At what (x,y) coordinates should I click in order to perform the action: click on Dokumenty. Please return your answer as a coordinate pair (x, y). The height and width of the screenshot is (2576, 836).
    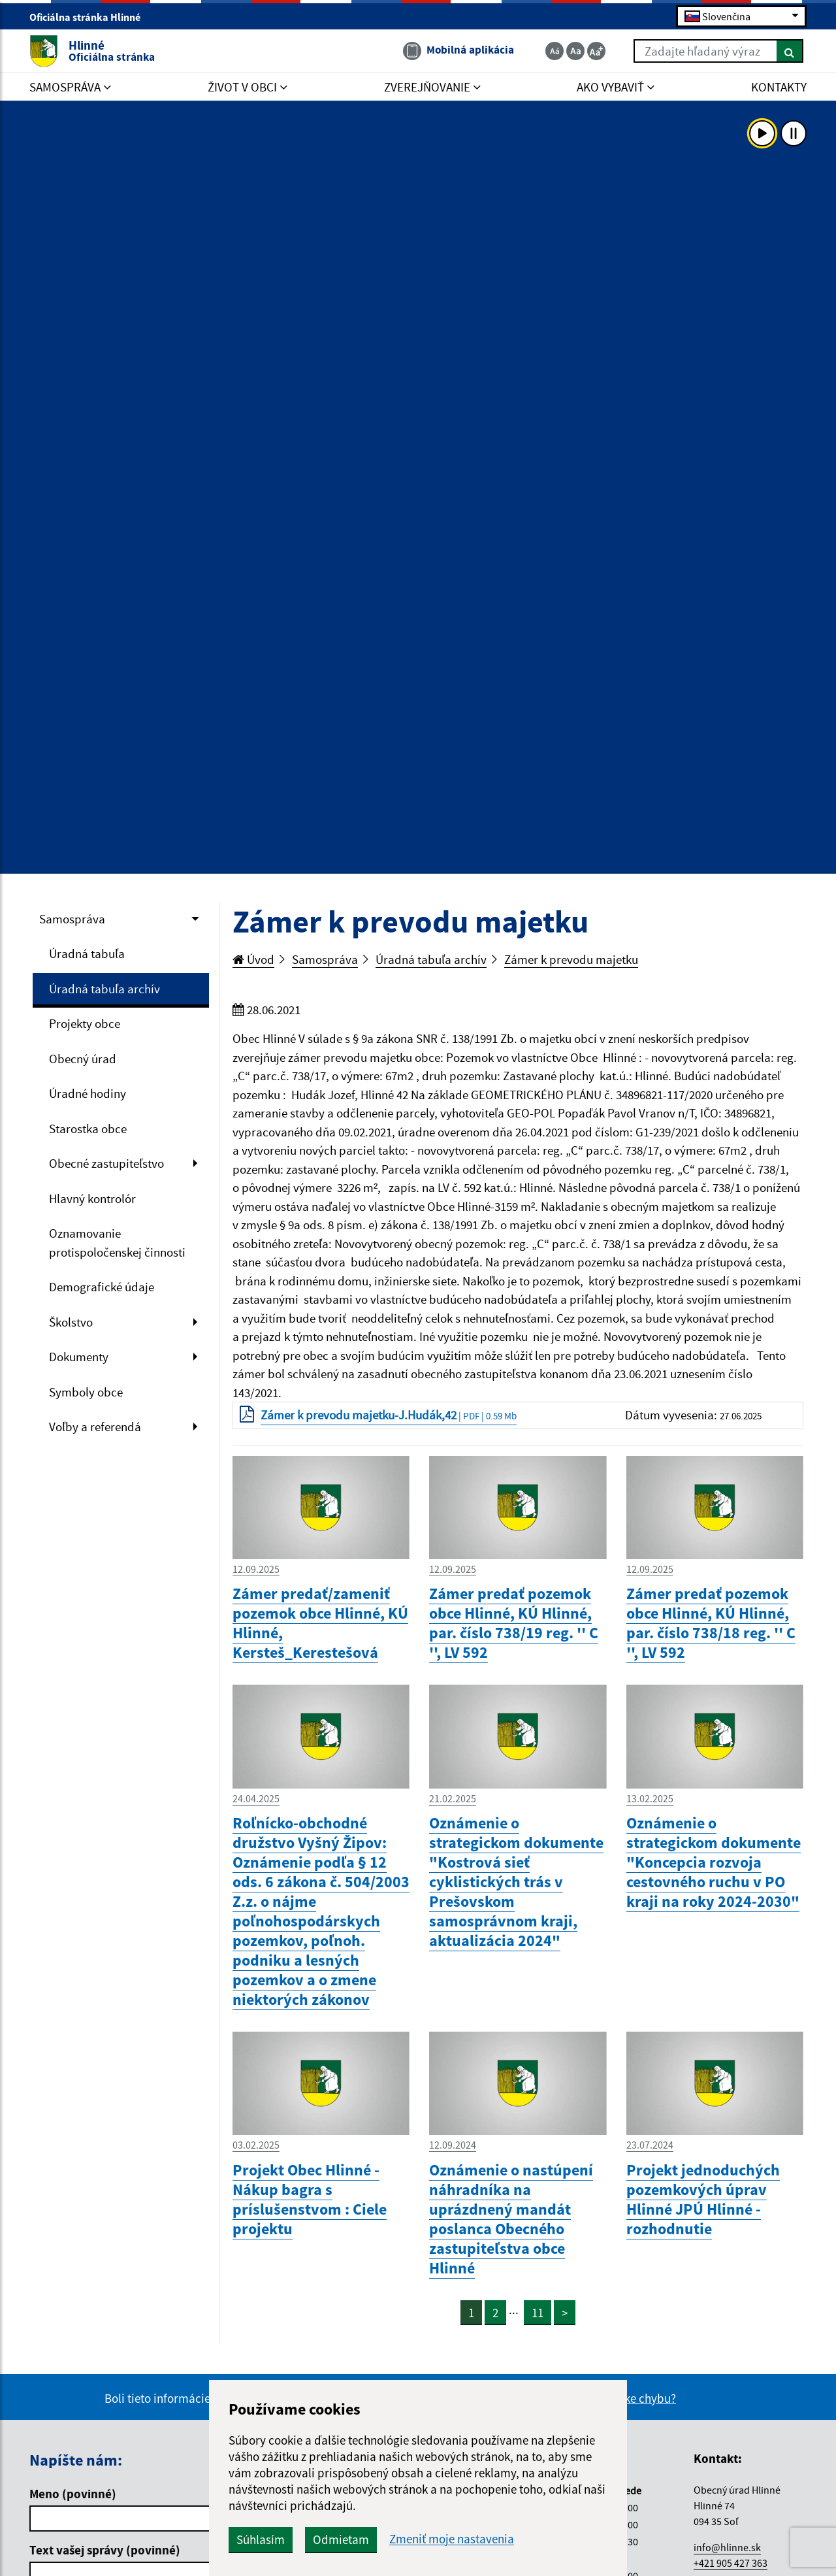
    Looking at the image, I should click on (78, 1356).